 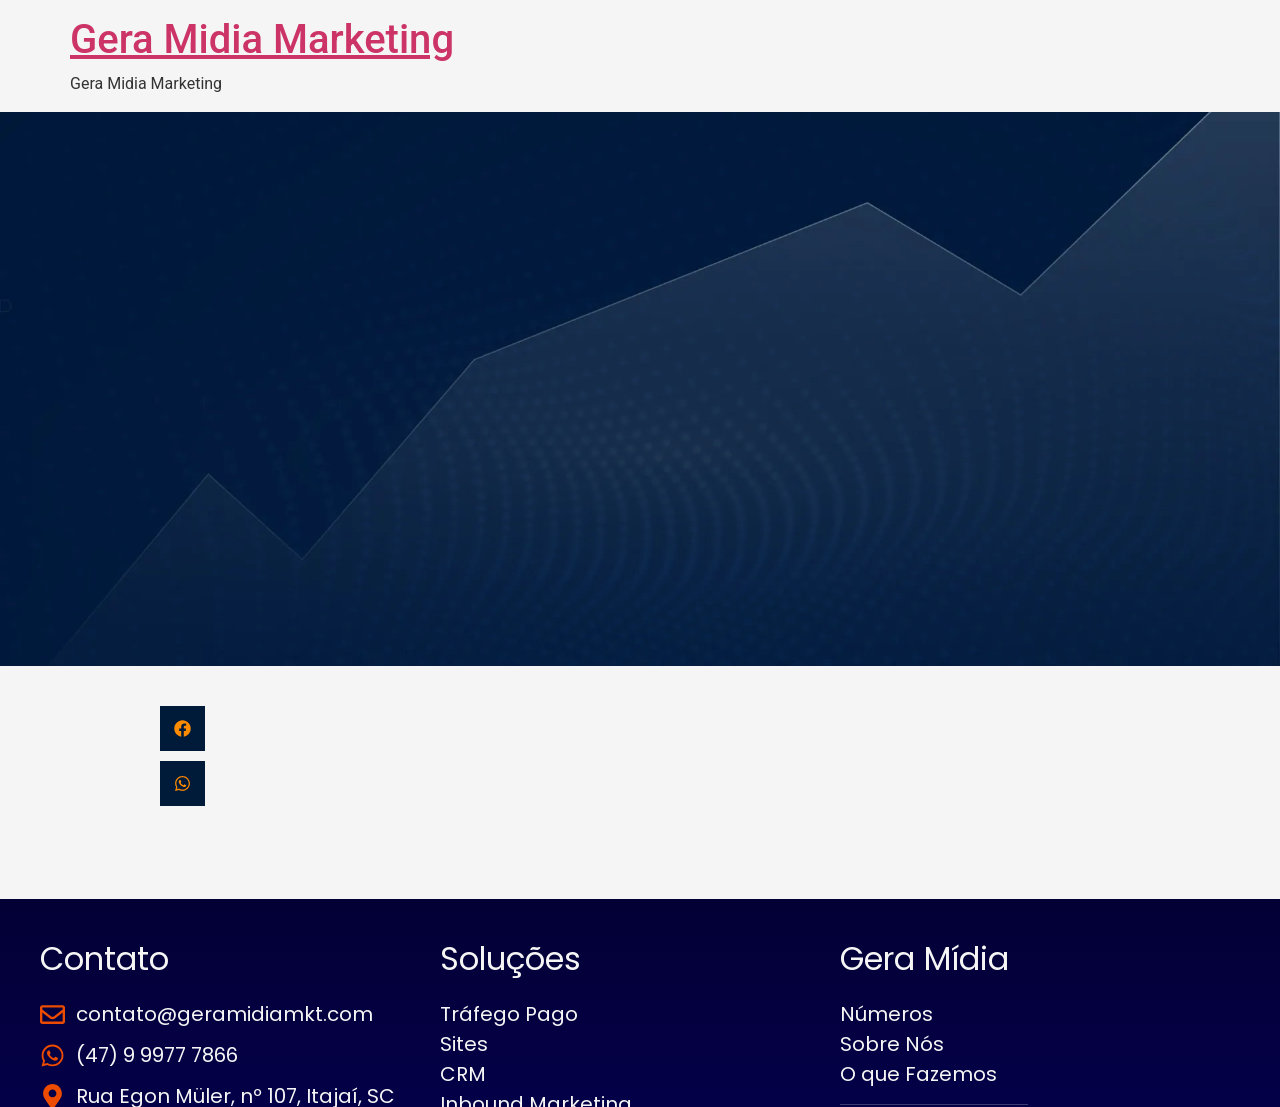 What do you see at coordinates (182, 728) in the screenshot?
I see `[button]` at bounding box center [182, 728].